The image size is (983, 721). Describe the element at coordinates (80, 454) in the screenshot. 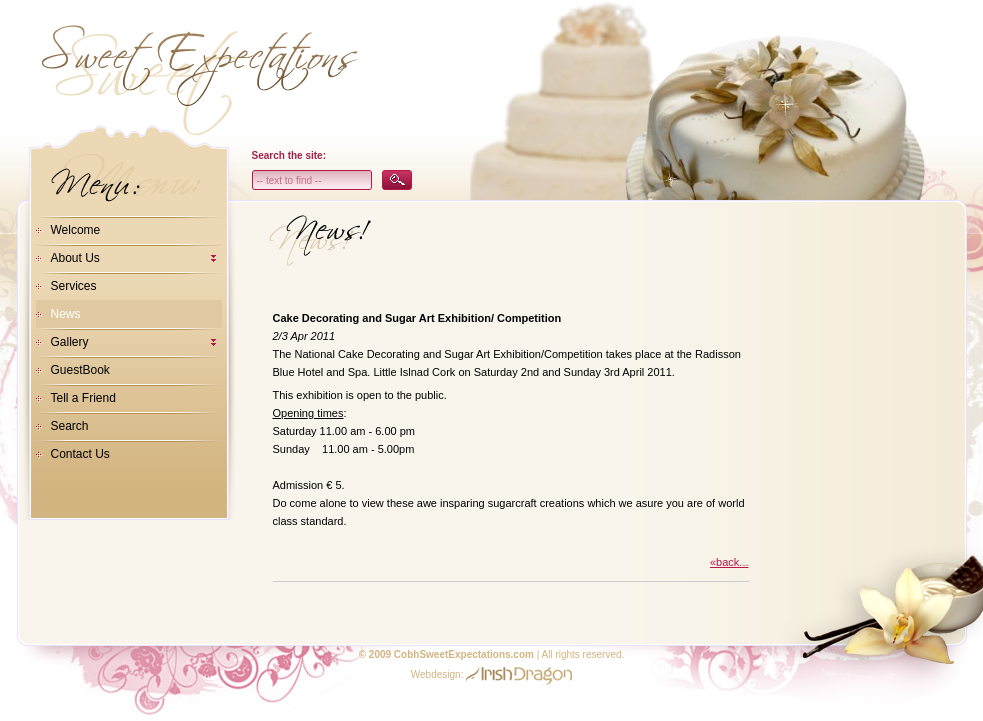

I see `Contact Us` at that location.